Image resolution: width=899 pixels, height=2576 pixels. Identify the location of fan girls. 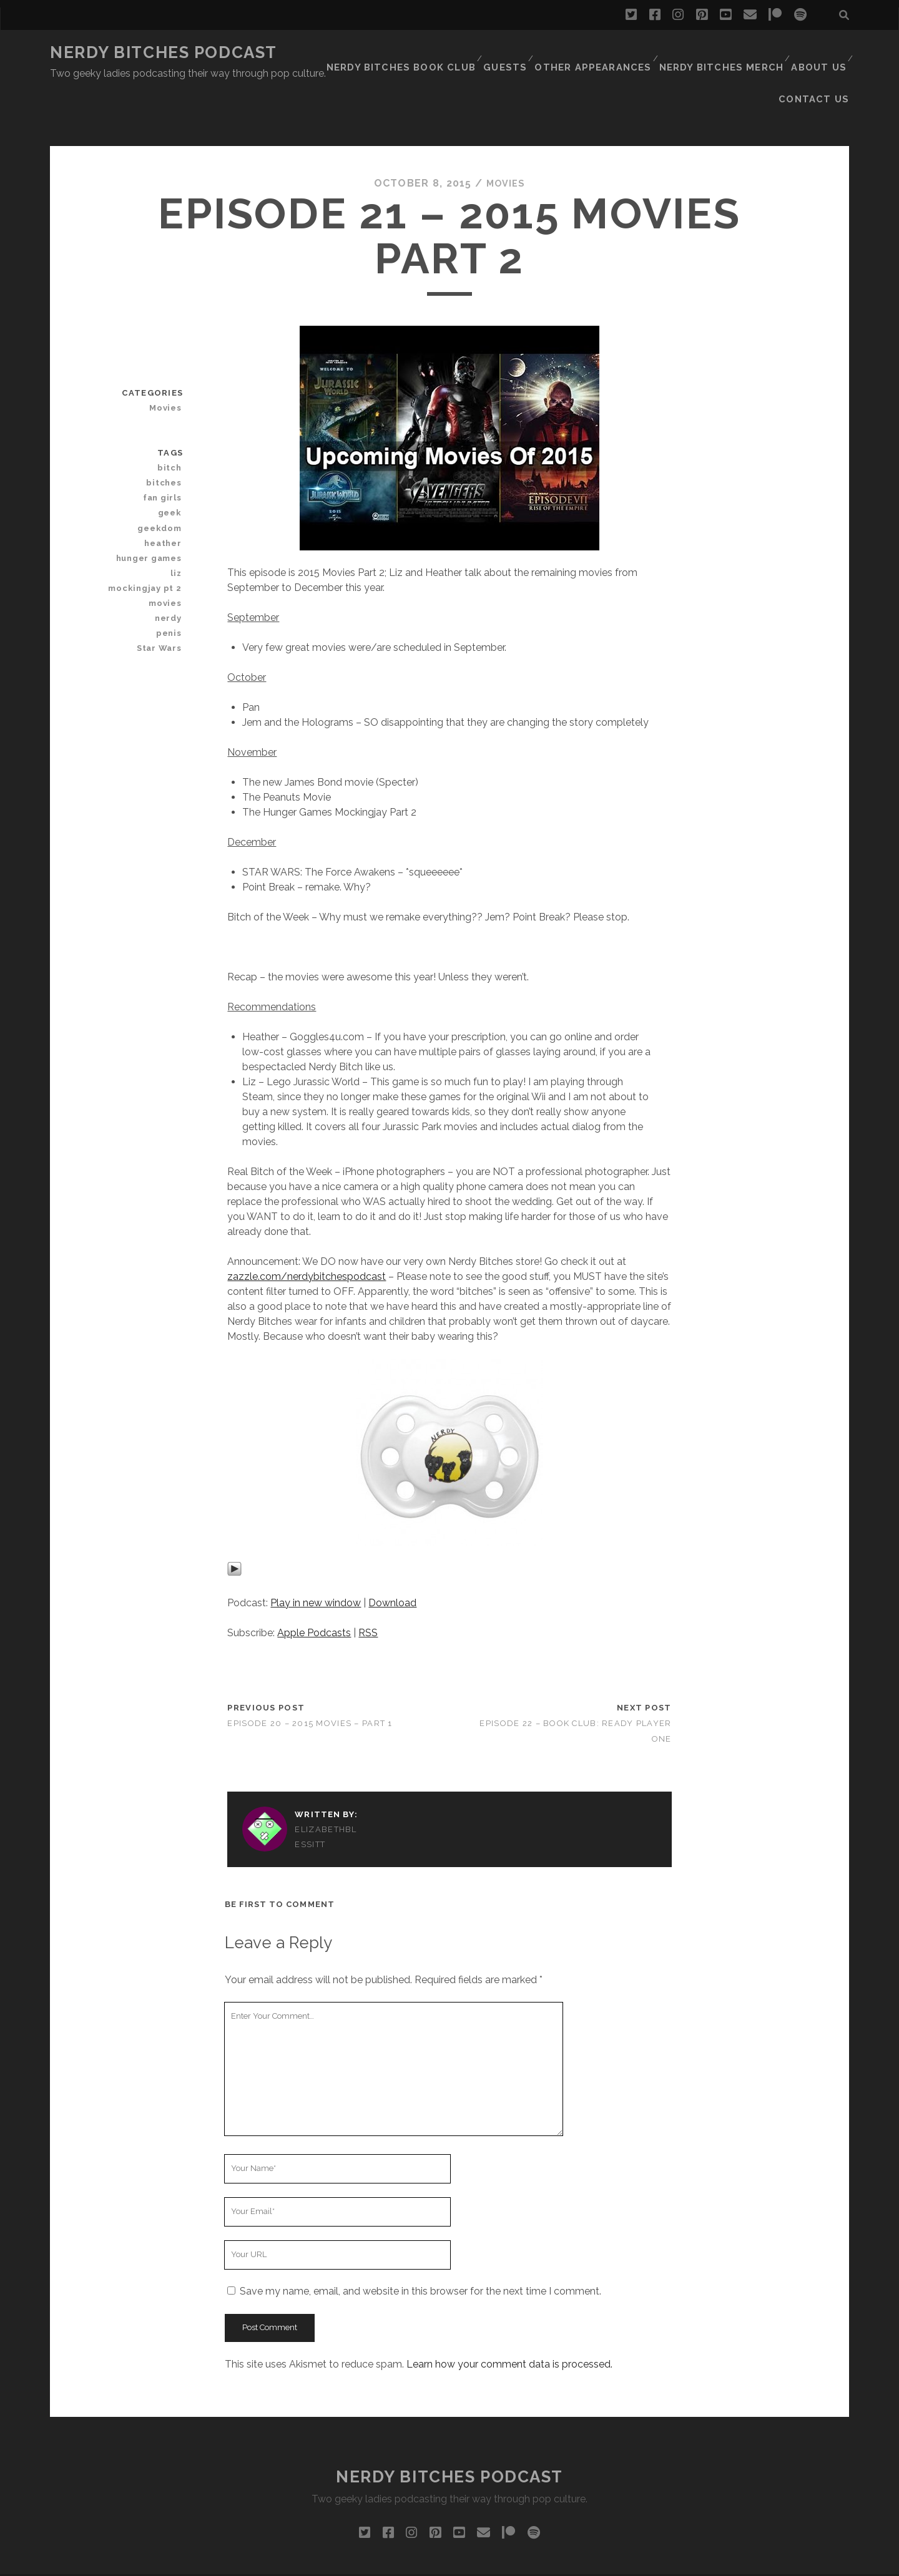
(166, 442).